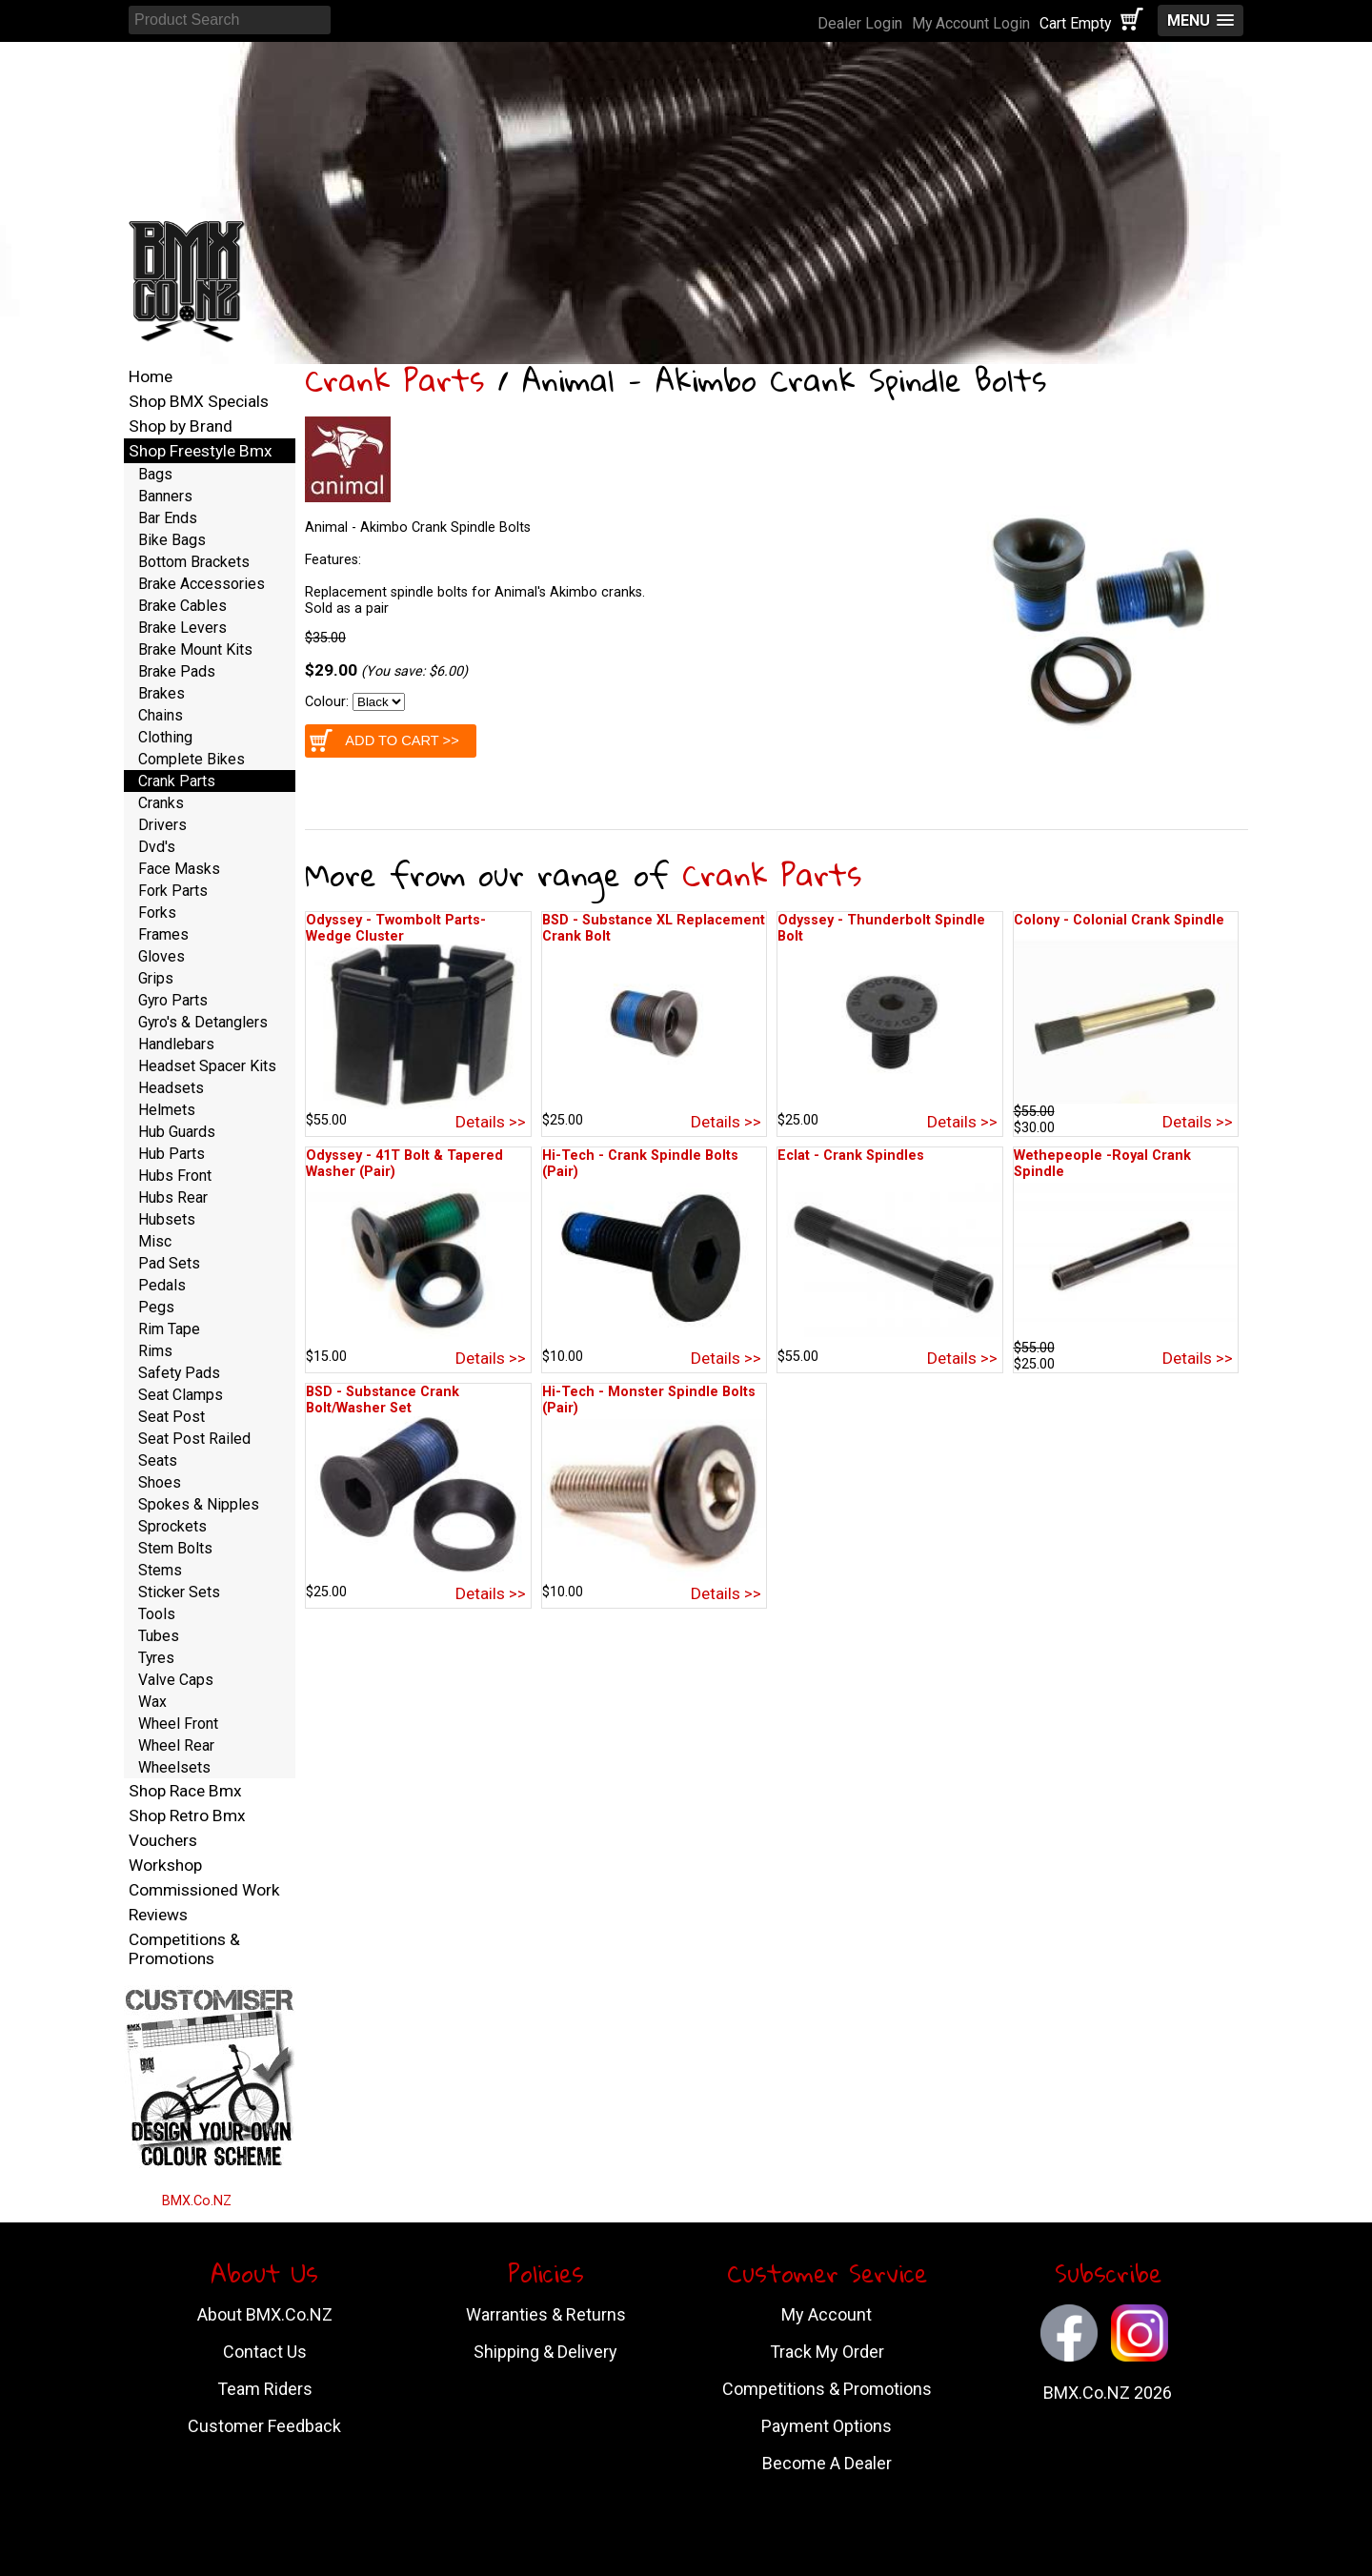  Describe the element at coordinates (169, 1329) in the screenshot. I see `Rim Tape` at that location.